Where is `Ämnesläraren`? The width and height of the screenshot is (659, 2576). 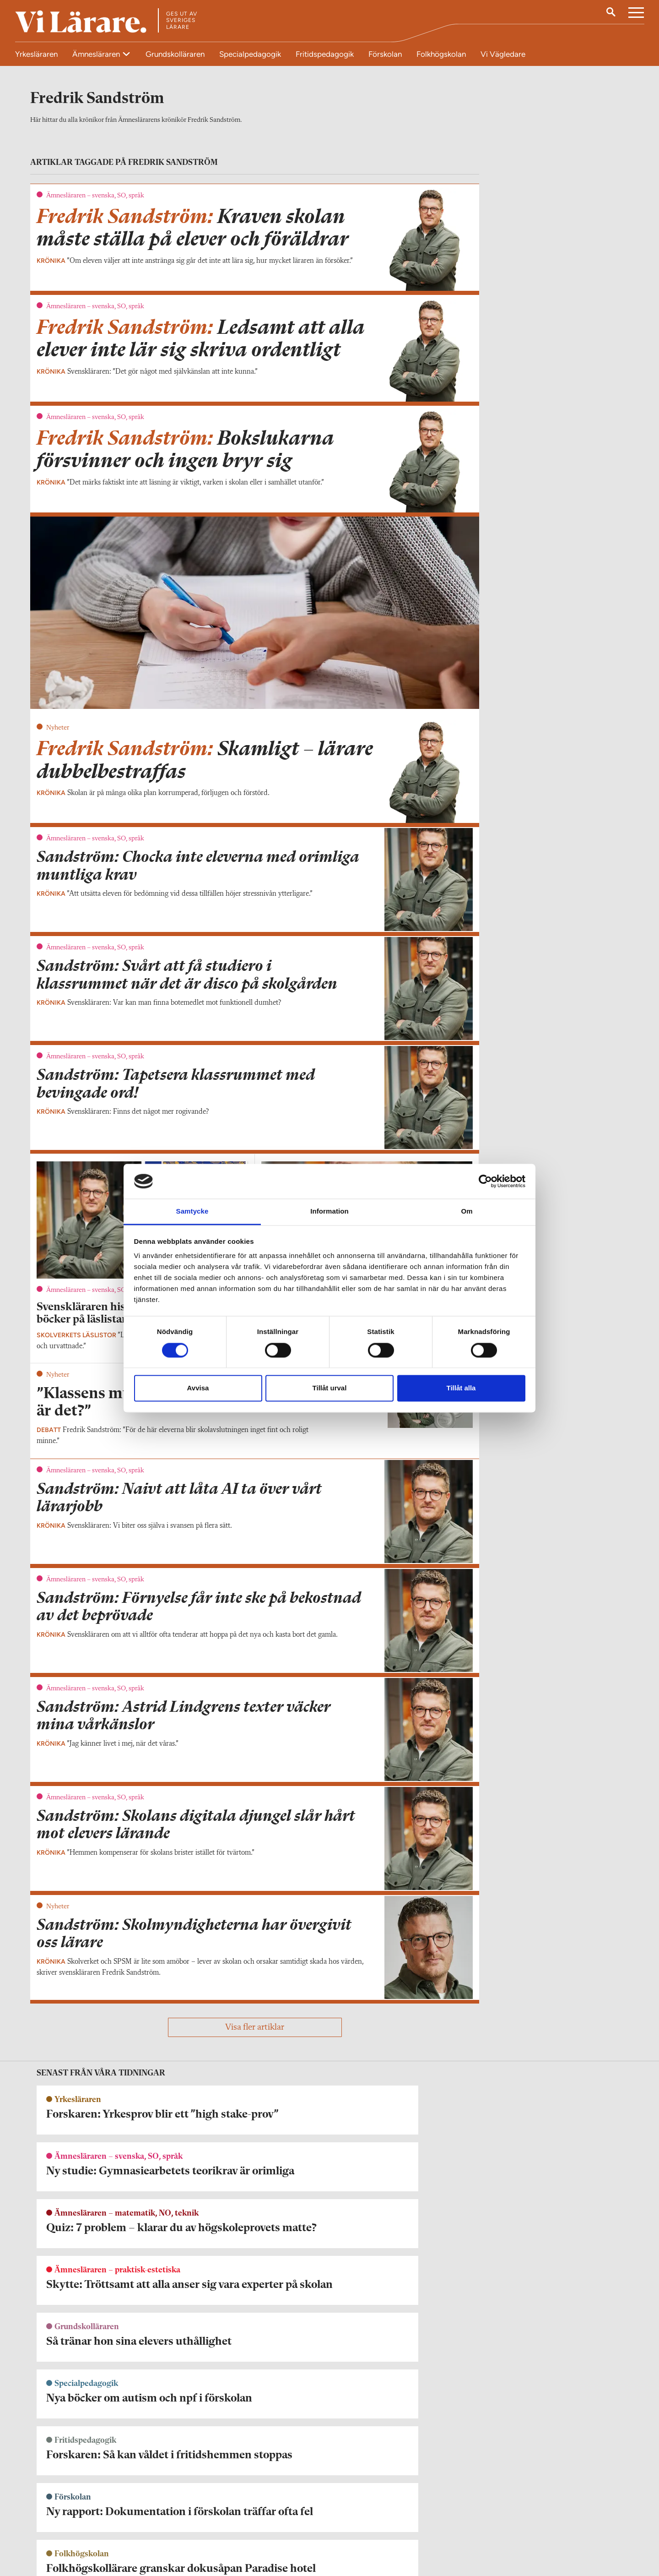 Ämnesläraren is located at coordinates (97, 54).